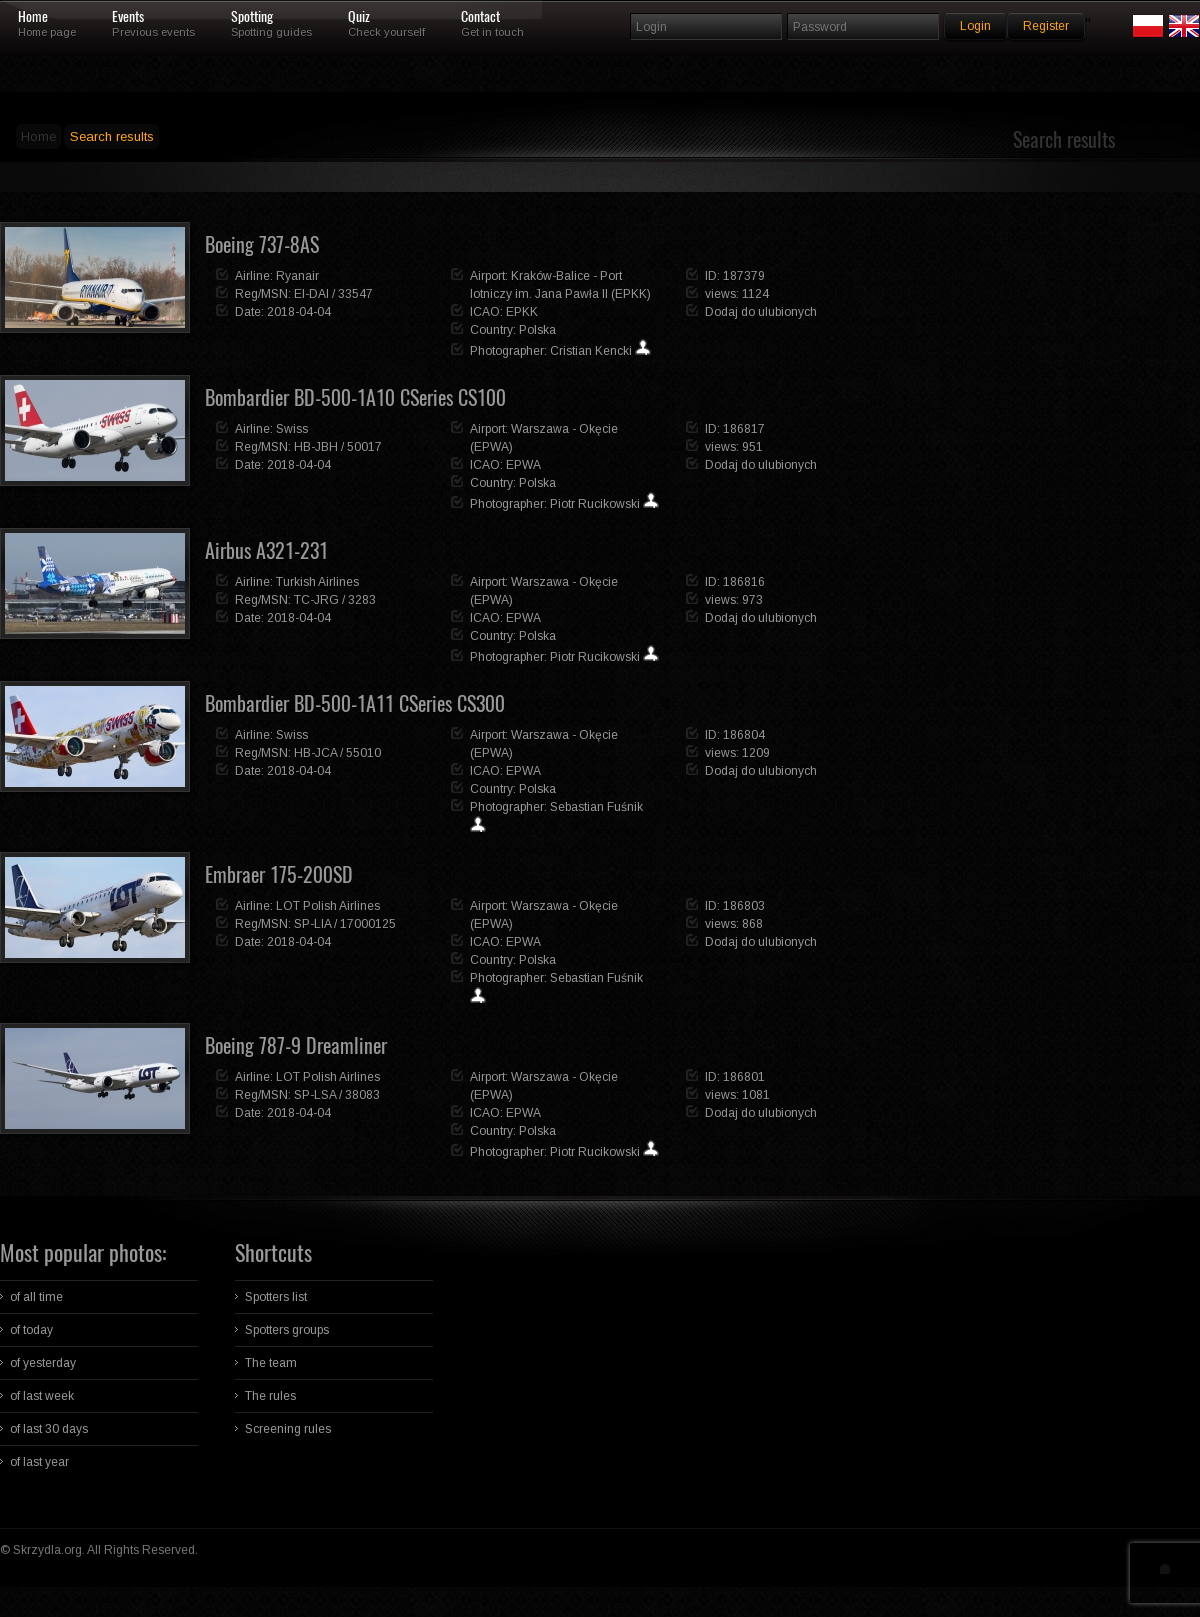 This screenshot has width=1200, height=1617. What do you see at coordinates (363, 753) in the screenshot?
I see `55010` at bounding box center [363, 753].